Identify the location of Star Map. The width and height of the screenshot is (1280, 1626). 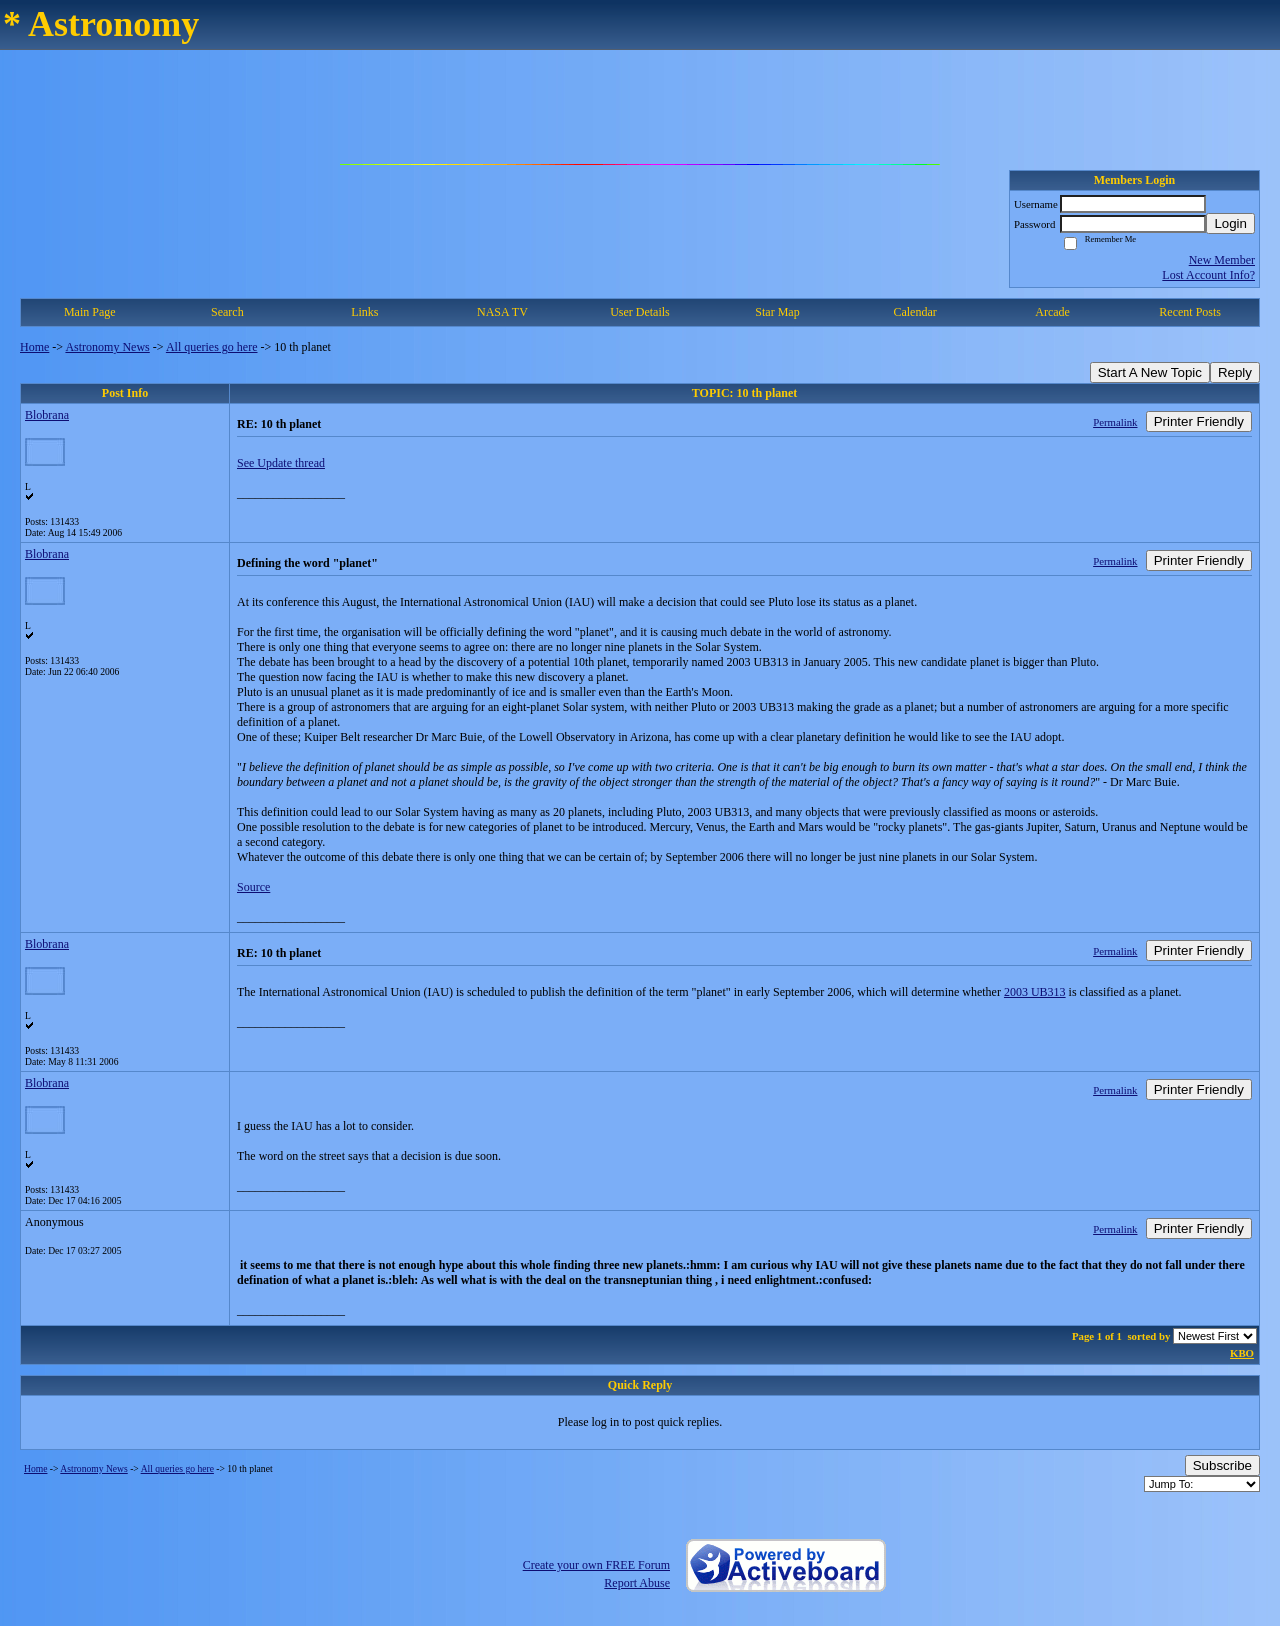
(777, 312).